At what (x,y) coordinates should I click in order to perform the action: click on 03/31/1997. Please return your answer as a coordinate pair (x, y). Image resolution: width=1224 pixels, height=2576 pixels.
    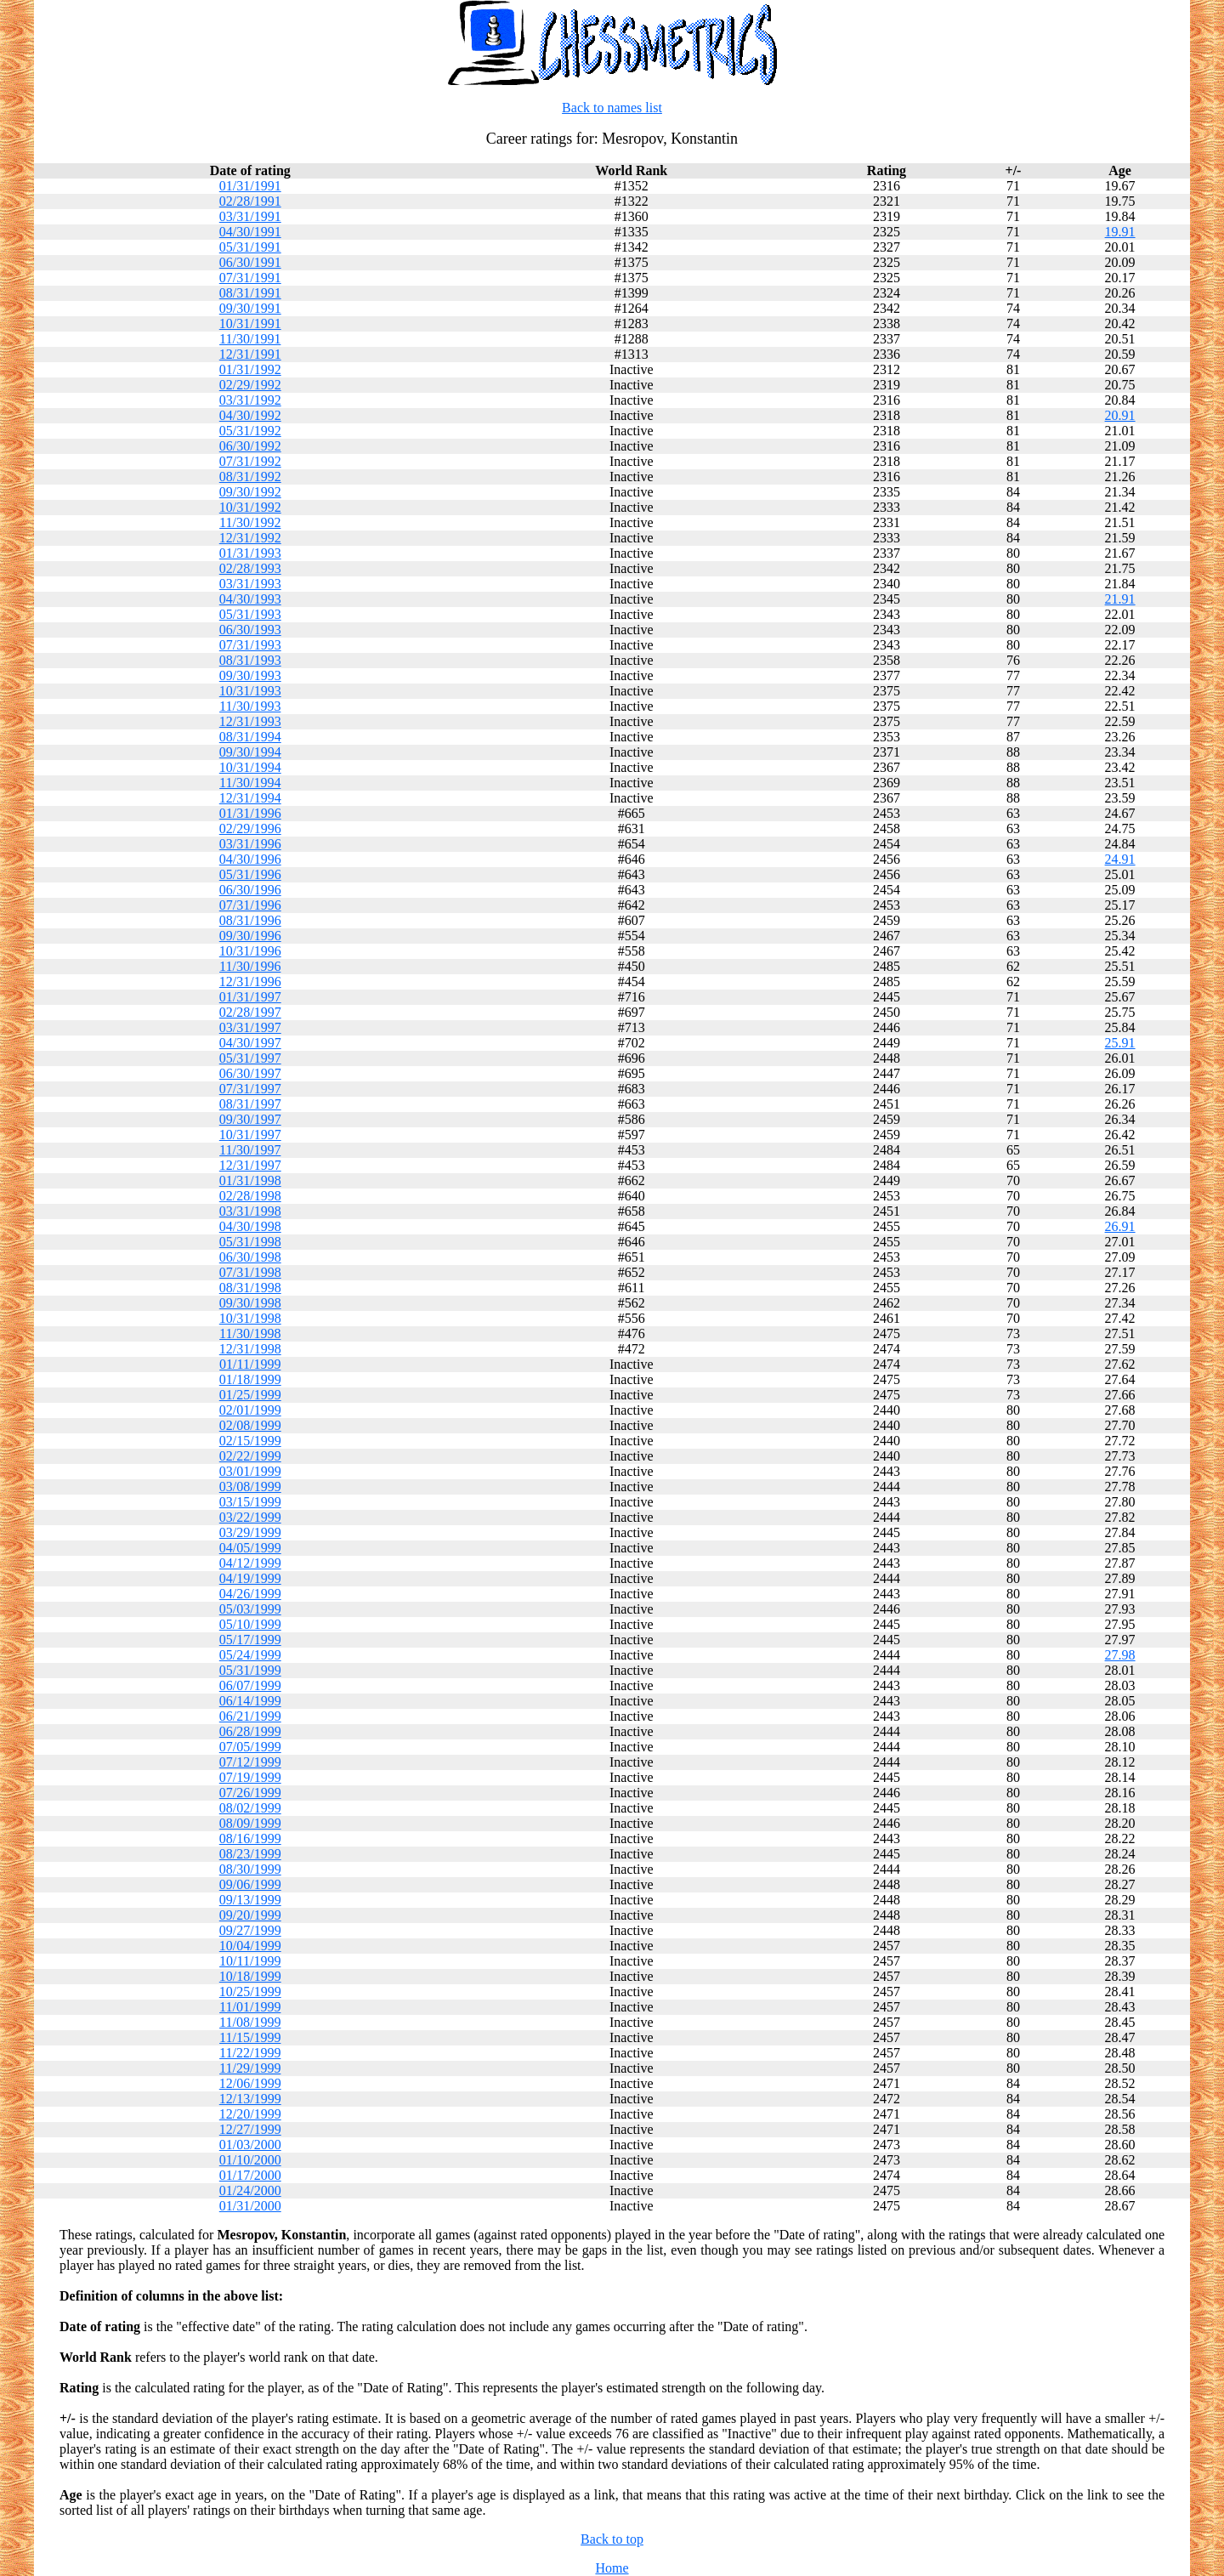
    Looking at the image, I should click on (250, 1027).